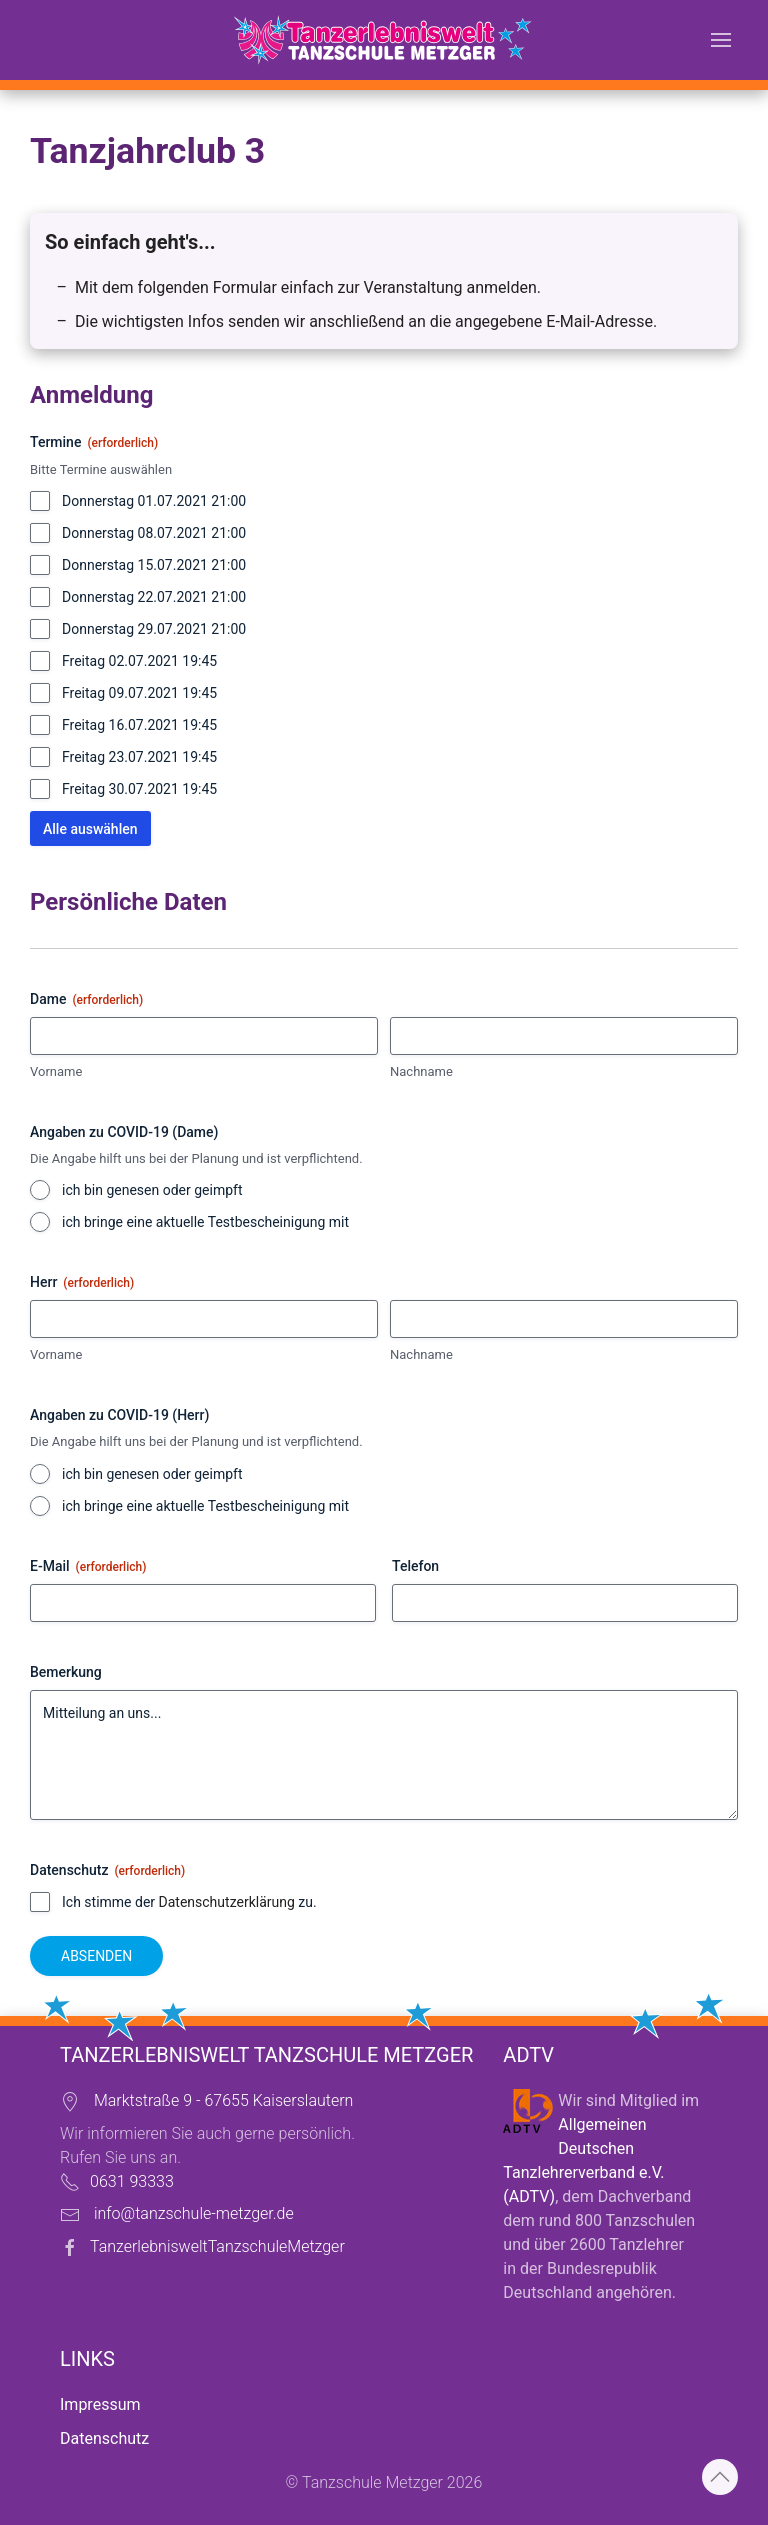 This screenshot has width=768, height=2525. What do you see at coordinates (205, 1222) in the screenshot?
I see `ich bringe eine aktuelle Testbescheinigung mit` at bounding box center [205, 1222].